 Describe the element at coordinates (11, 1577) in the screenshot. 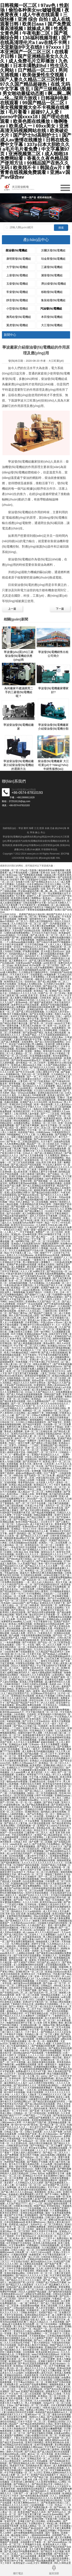

I see `欧美理伦黑寡妇艳妇` at that location.